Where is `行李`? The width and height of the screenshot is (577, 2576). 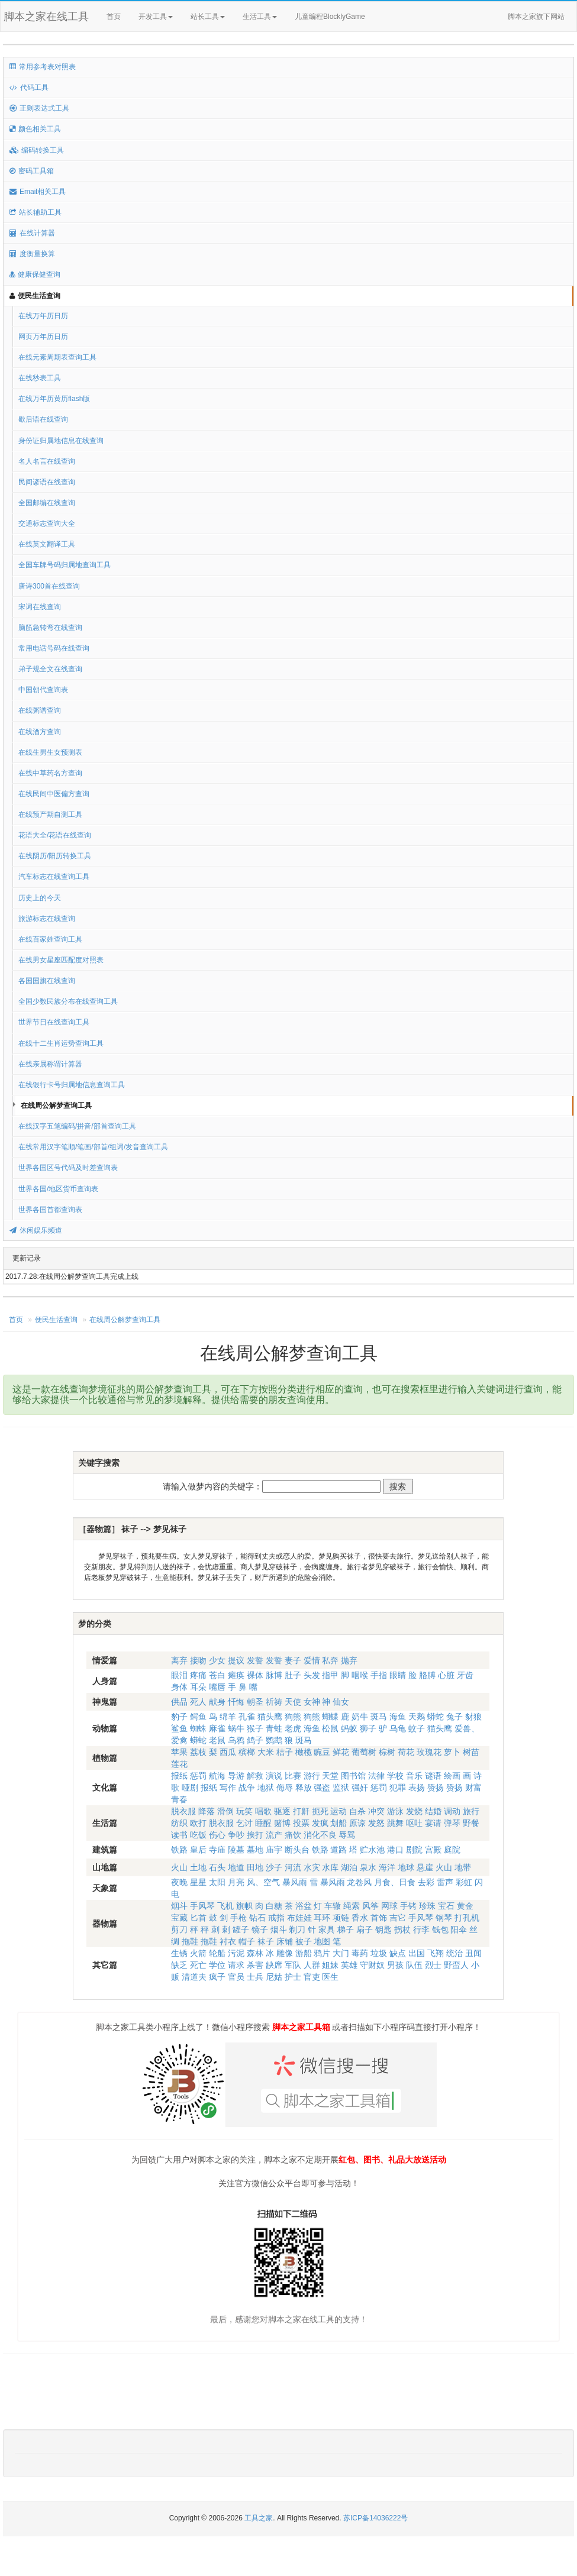
行李 is located at coordinates (421, 1929).